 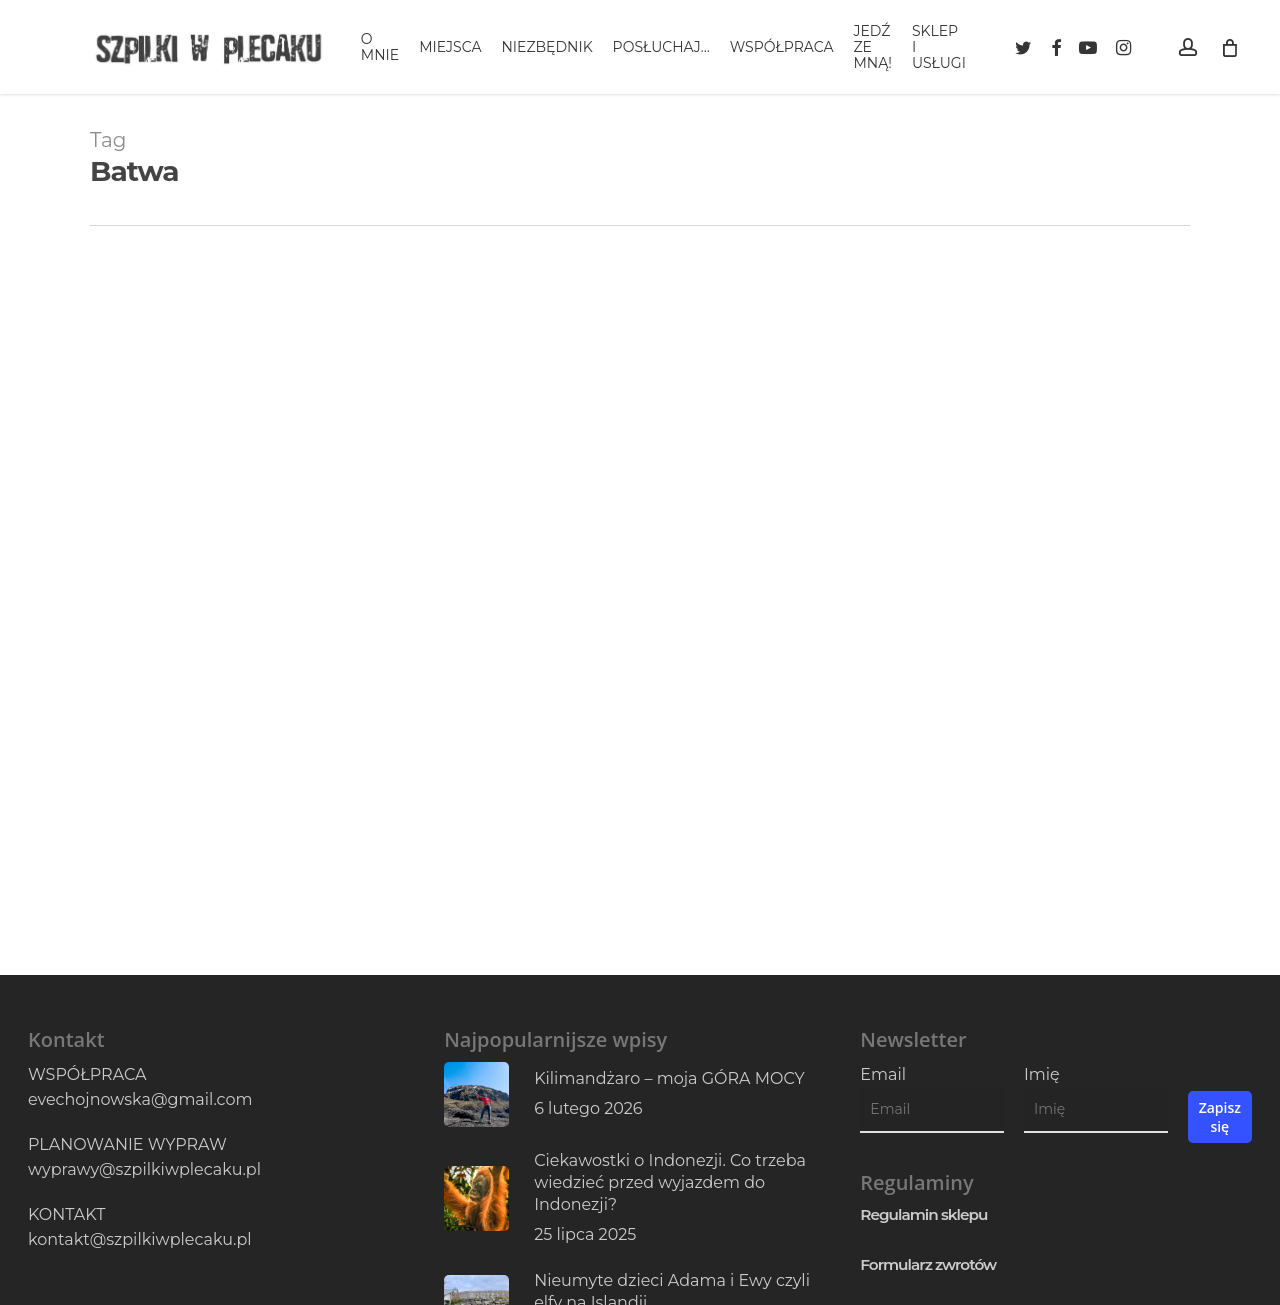 I want to click on Email, so click(x=883, y=1074).